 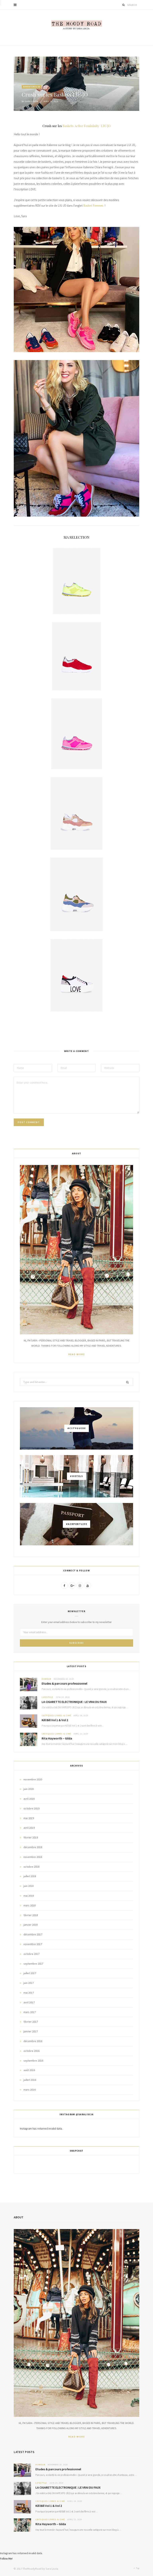 I want to click on novembre 2020, so click(x=33, y=1779).